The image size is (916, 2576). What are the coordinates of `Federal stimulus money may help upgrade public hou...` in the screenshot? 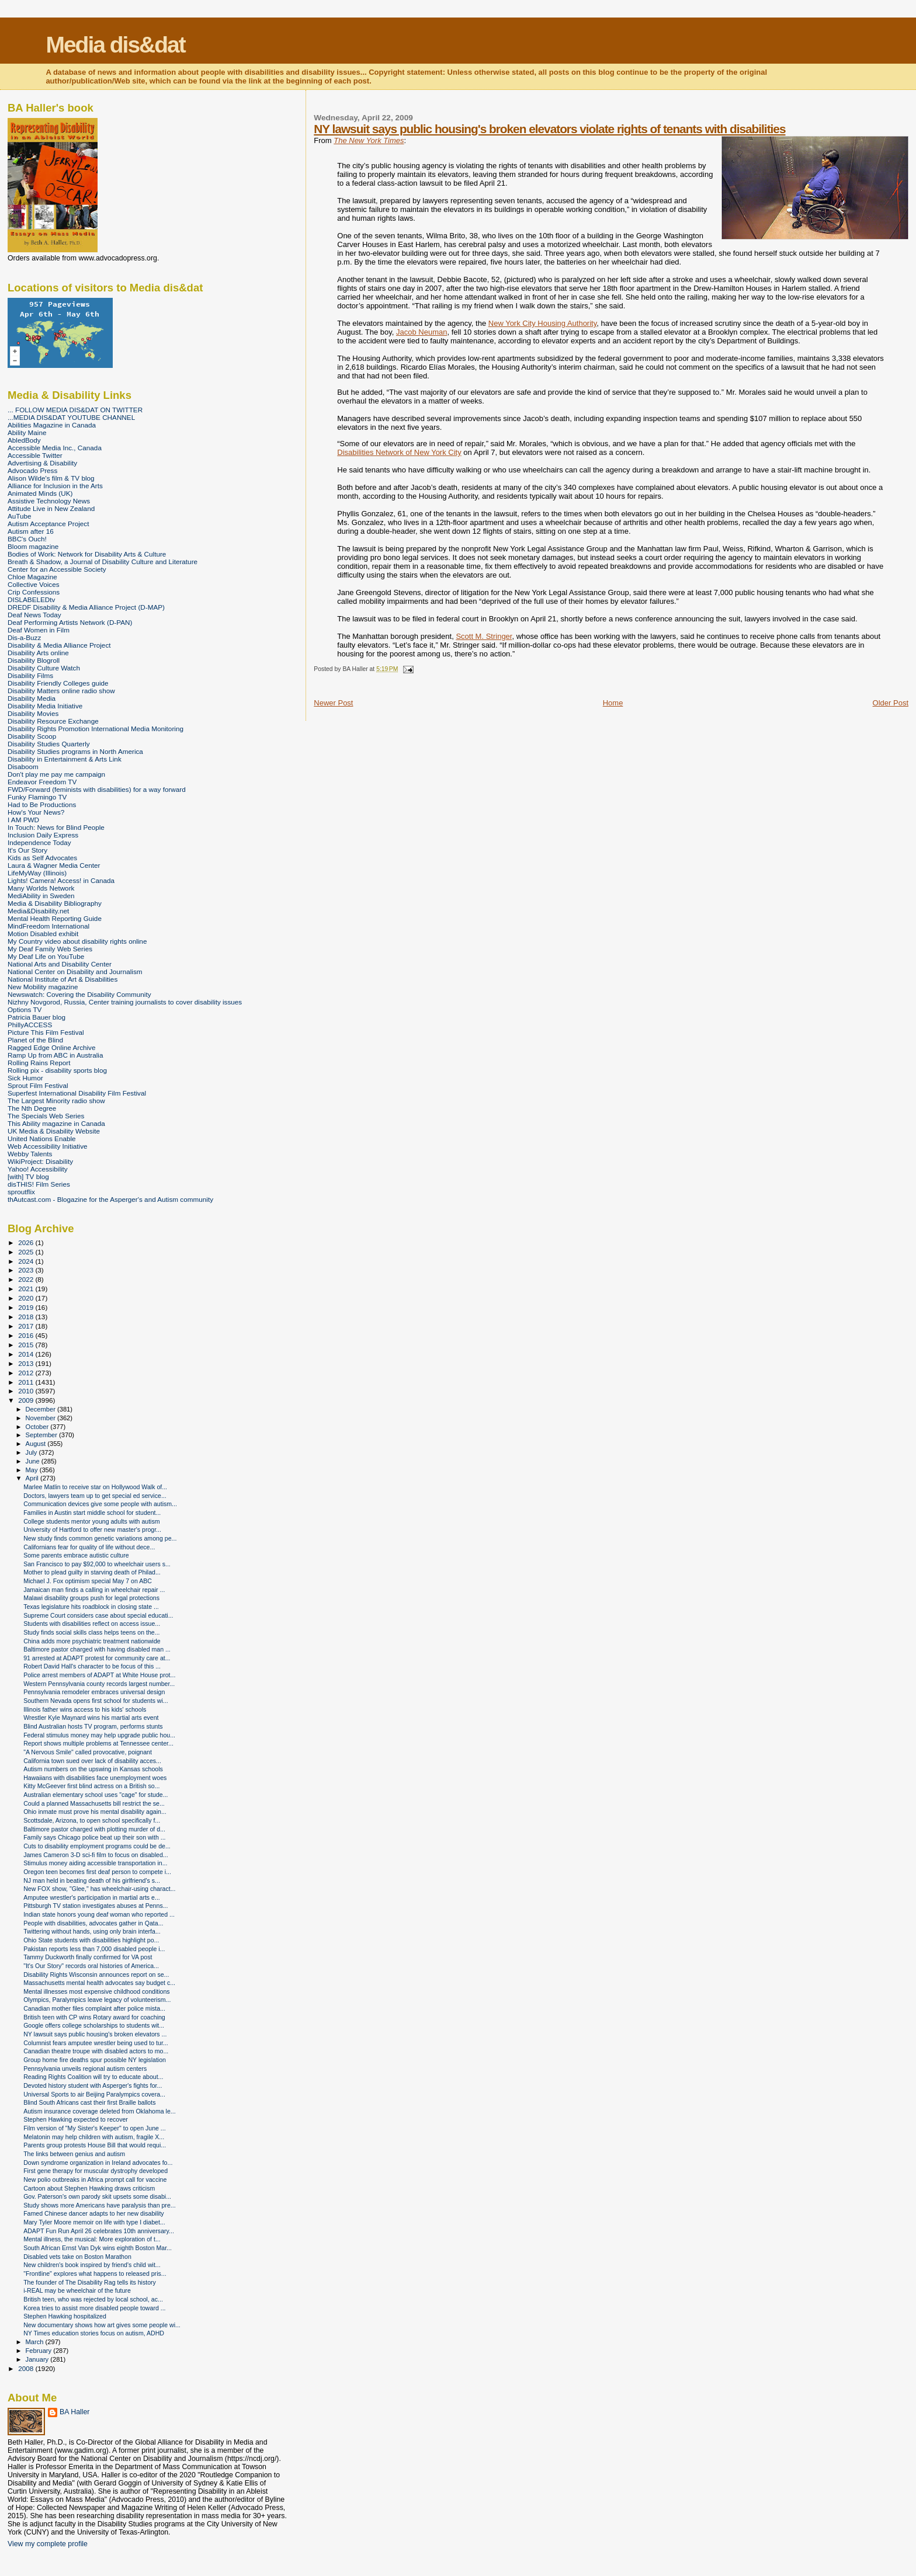 It's located at (99, 1735).